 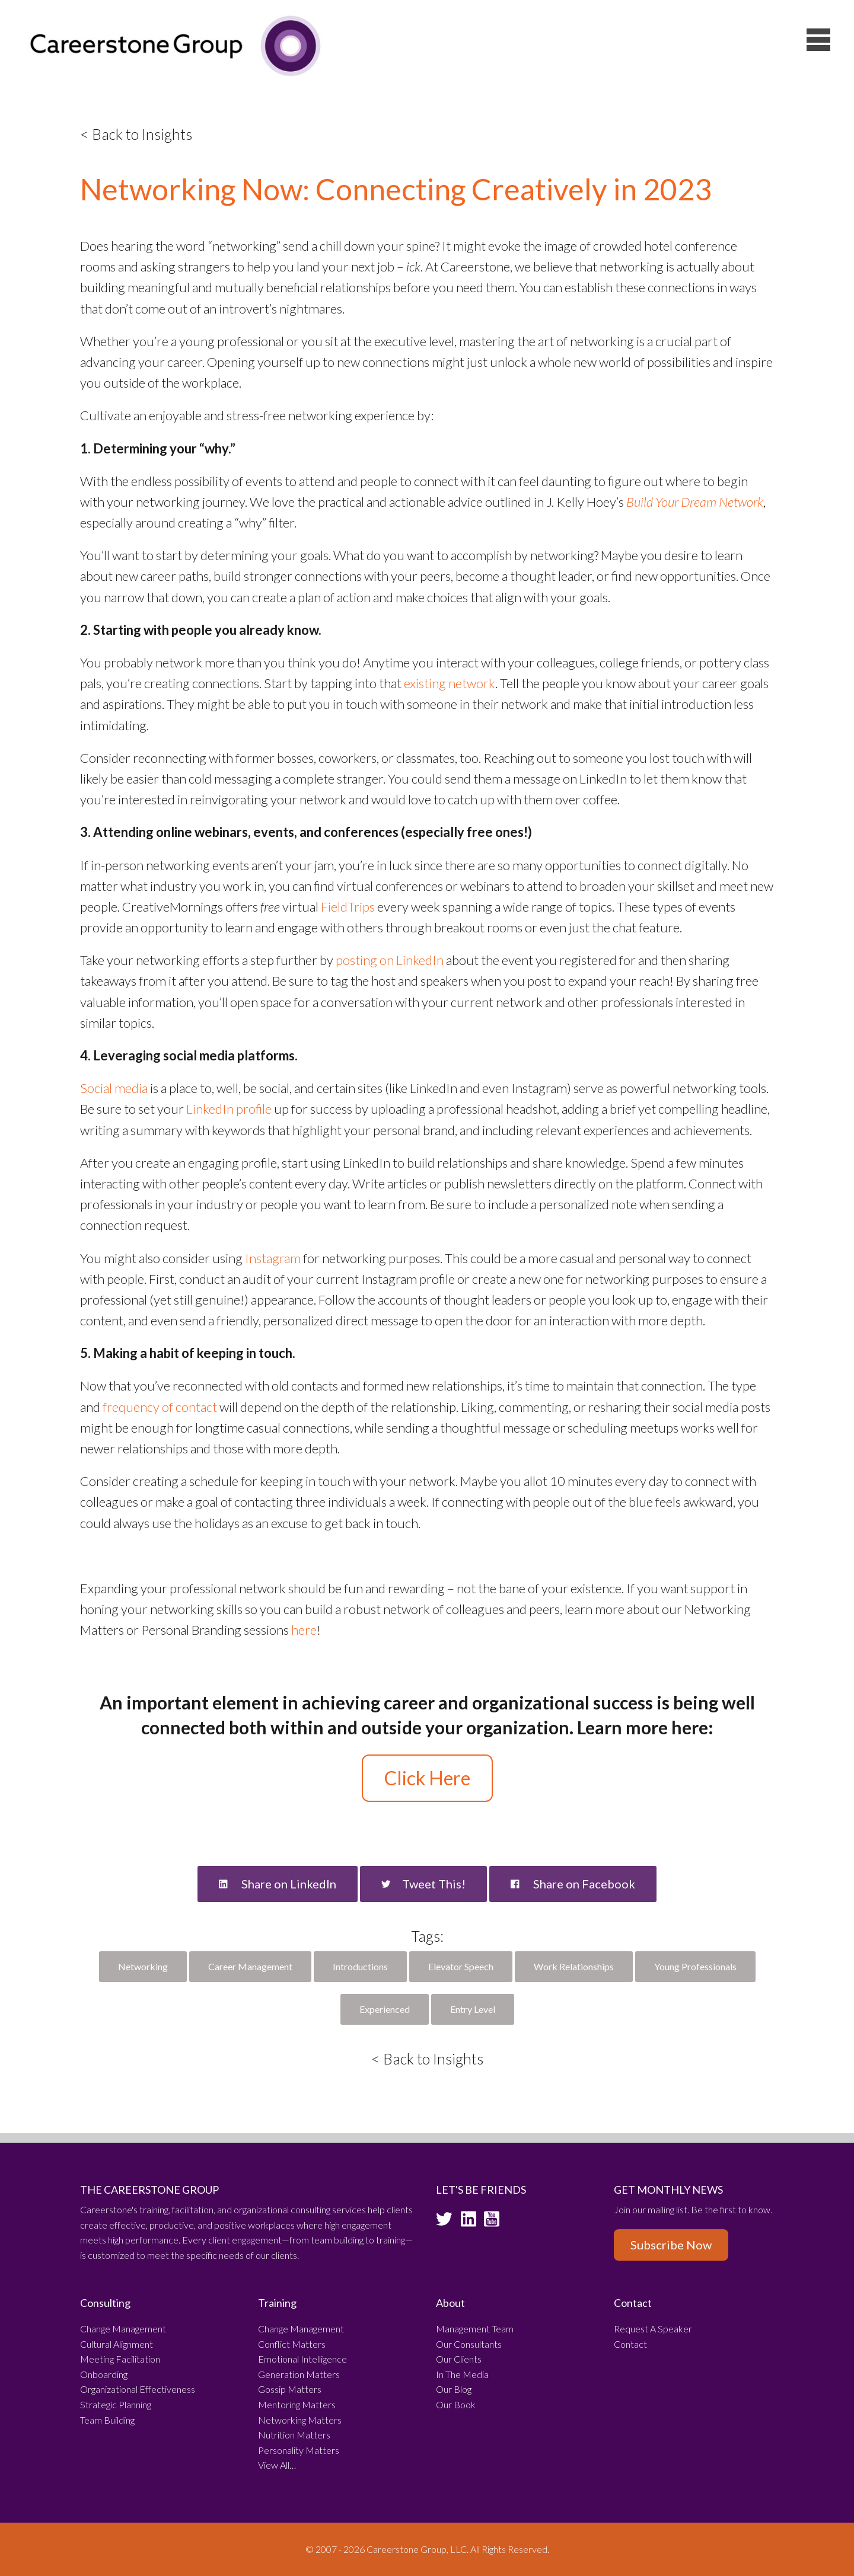 What do you see at coordinates (277, 2464) in the screenshot?
I see `View All…` at bounding box center [277, 2464].